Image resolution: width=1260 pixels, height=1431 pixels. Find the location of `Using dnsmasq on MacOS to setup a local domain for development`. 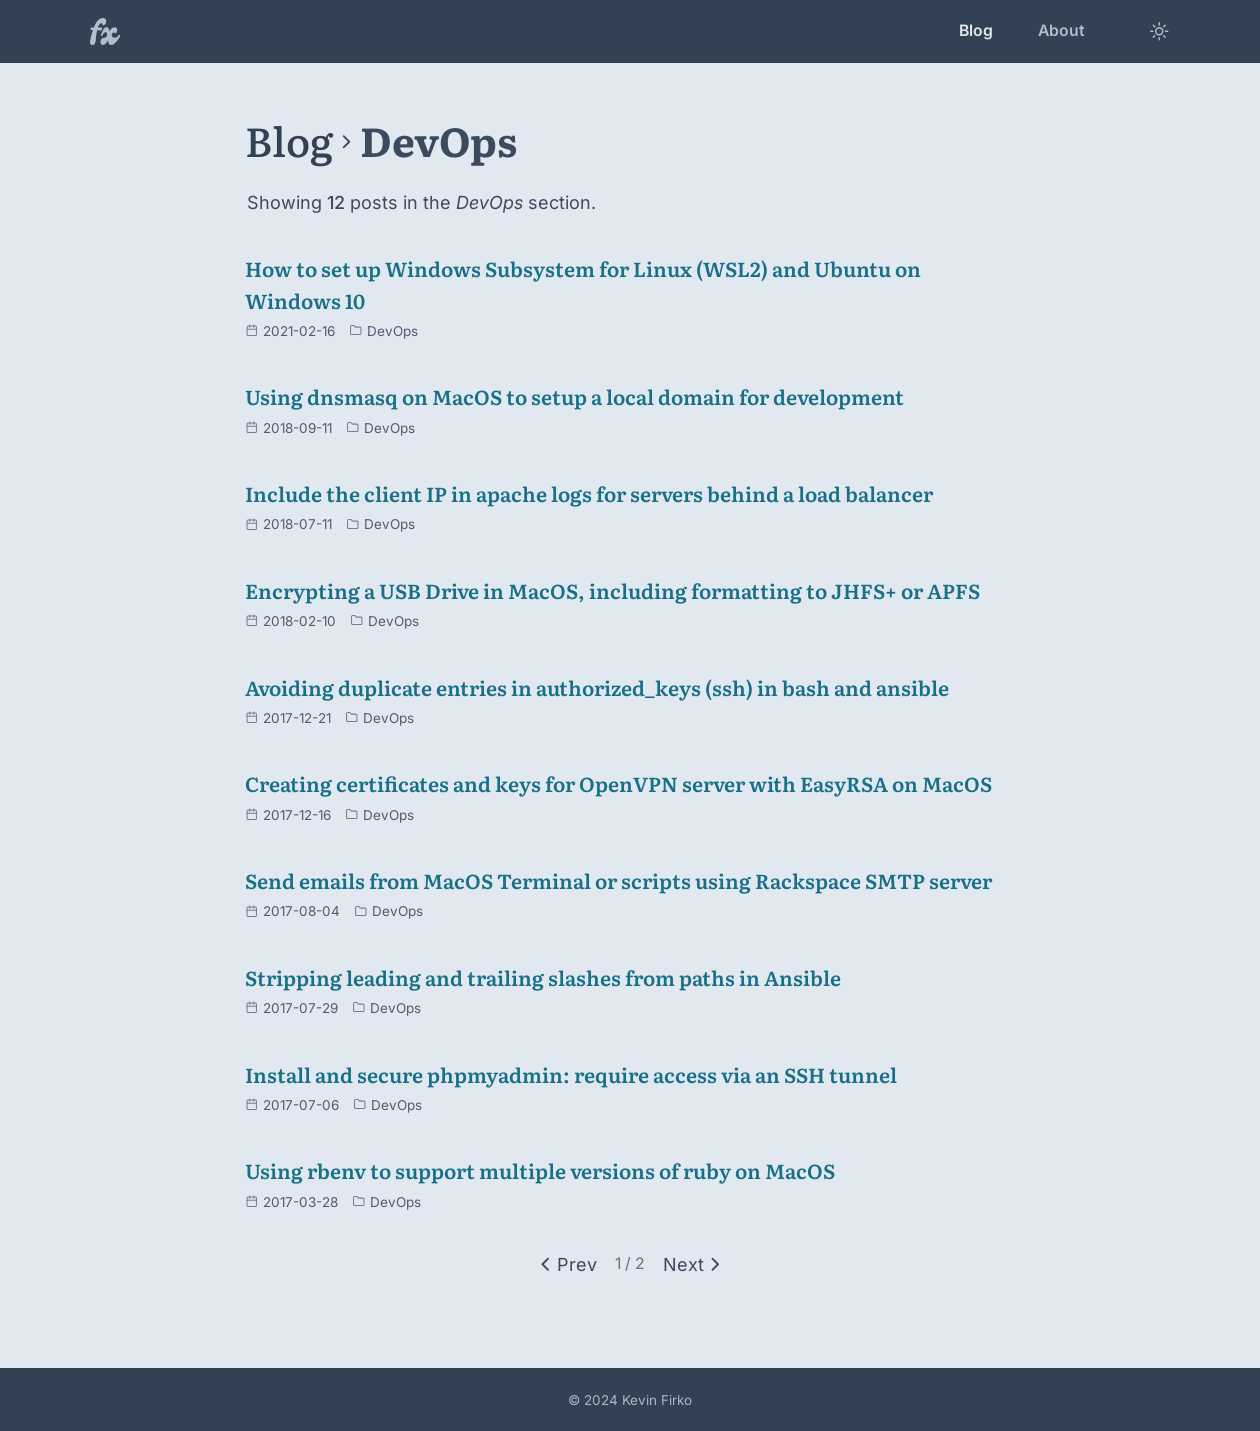

Using dnsmasq on MacOS to setup a local domain for development is located at coordinates (574, 396).